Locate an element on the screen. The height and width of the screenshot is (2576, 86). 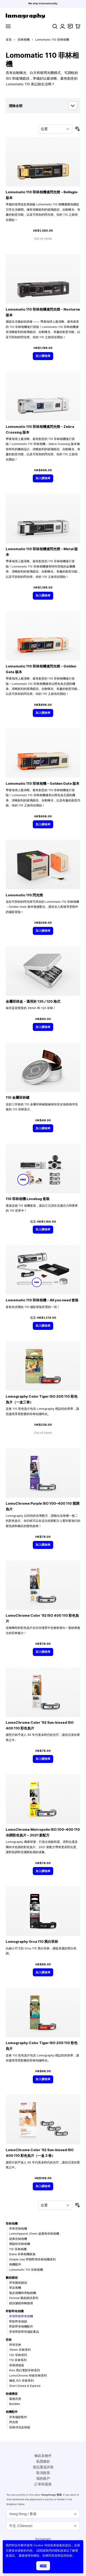
隱私政策 is located at coordinates (60, 2550).